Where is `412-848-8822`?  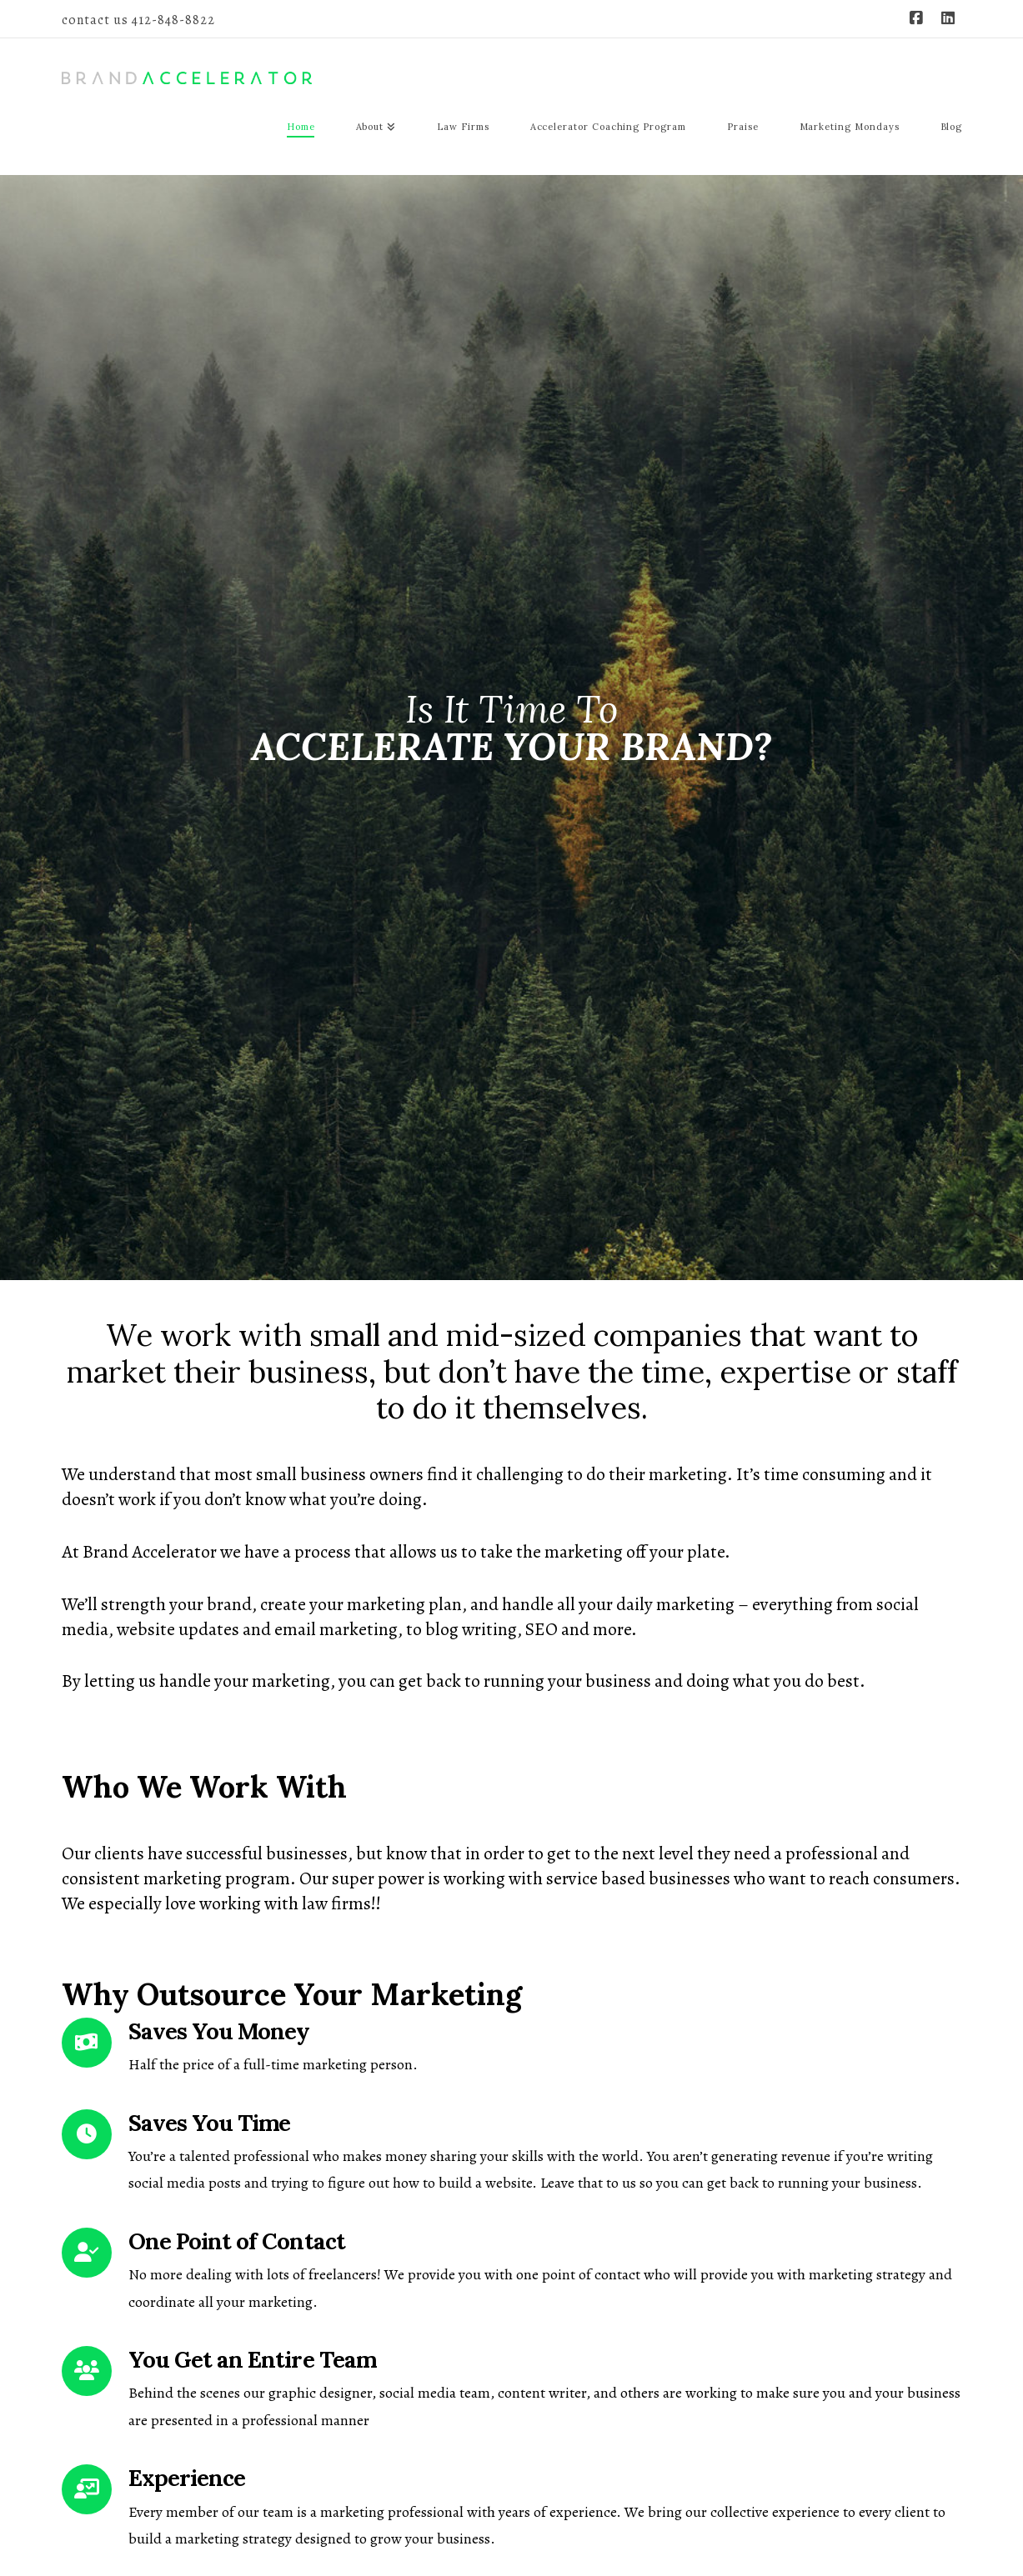
412-848-8822 is located at coordinates (173, 20).